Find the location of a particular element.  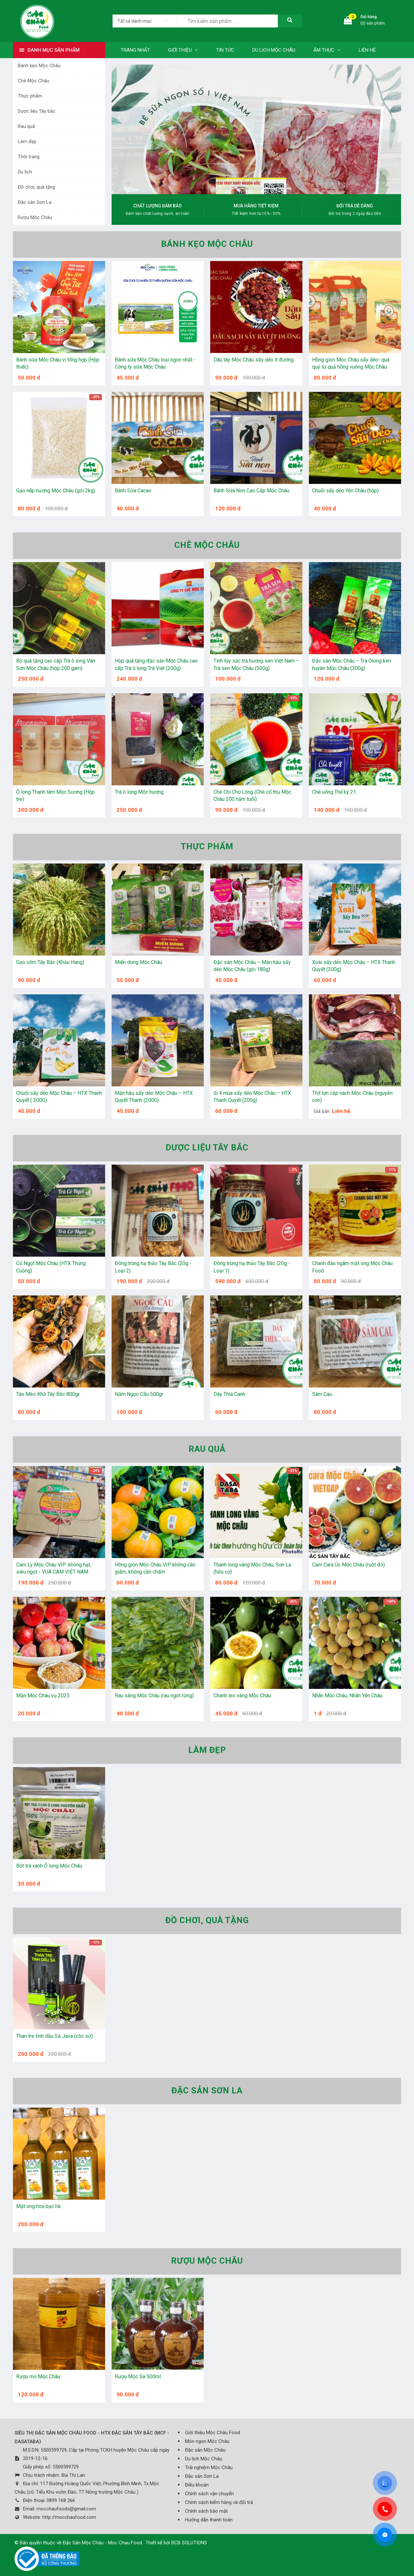

Tin tức [button] is located at coordinates (225, 50).